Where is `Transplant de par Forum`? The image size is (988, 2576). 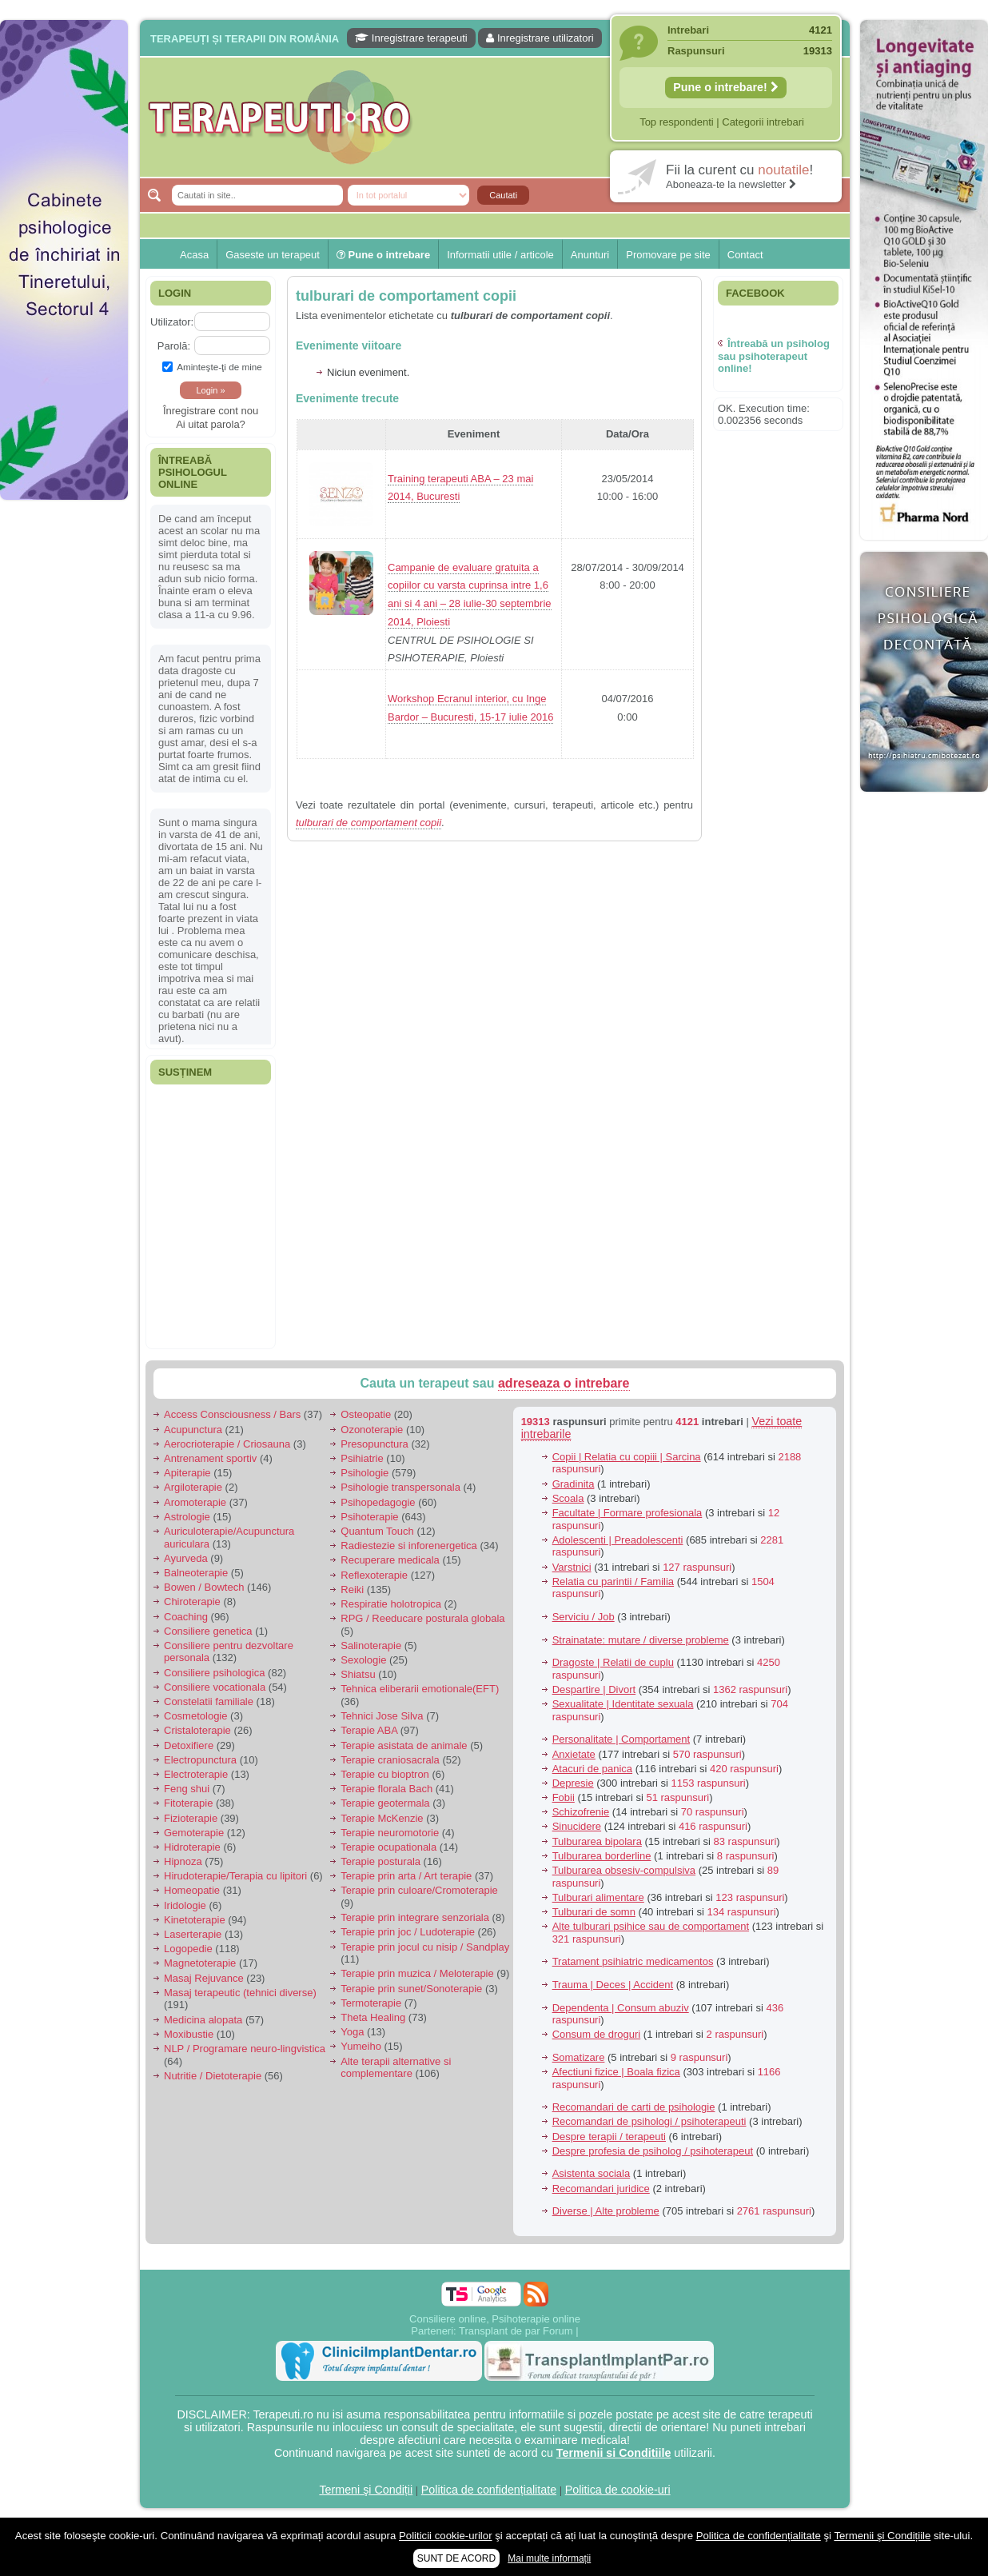 Transplant de par Forum is located at coordinates (516, 2331).